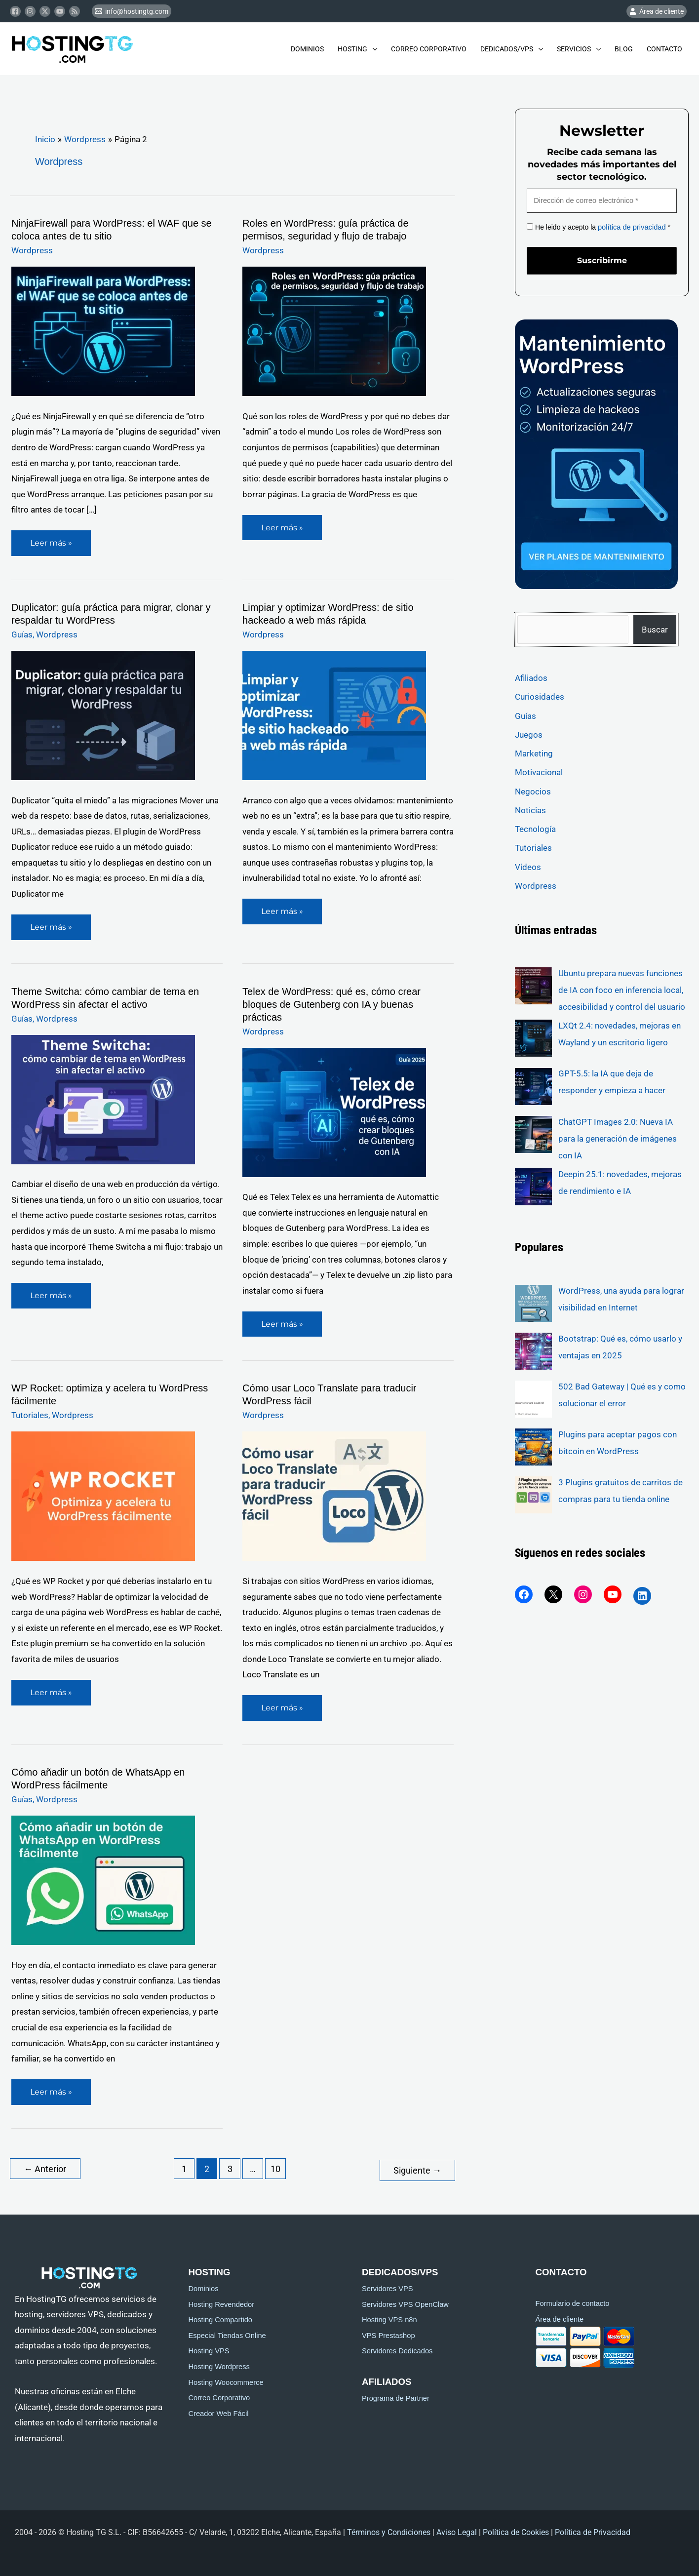 The height and width of the screenshot is (2576, 699). I want to click on [Leer: Cómo usar Loco Translate para traducir WordPress fácil], so click(334, 1495).